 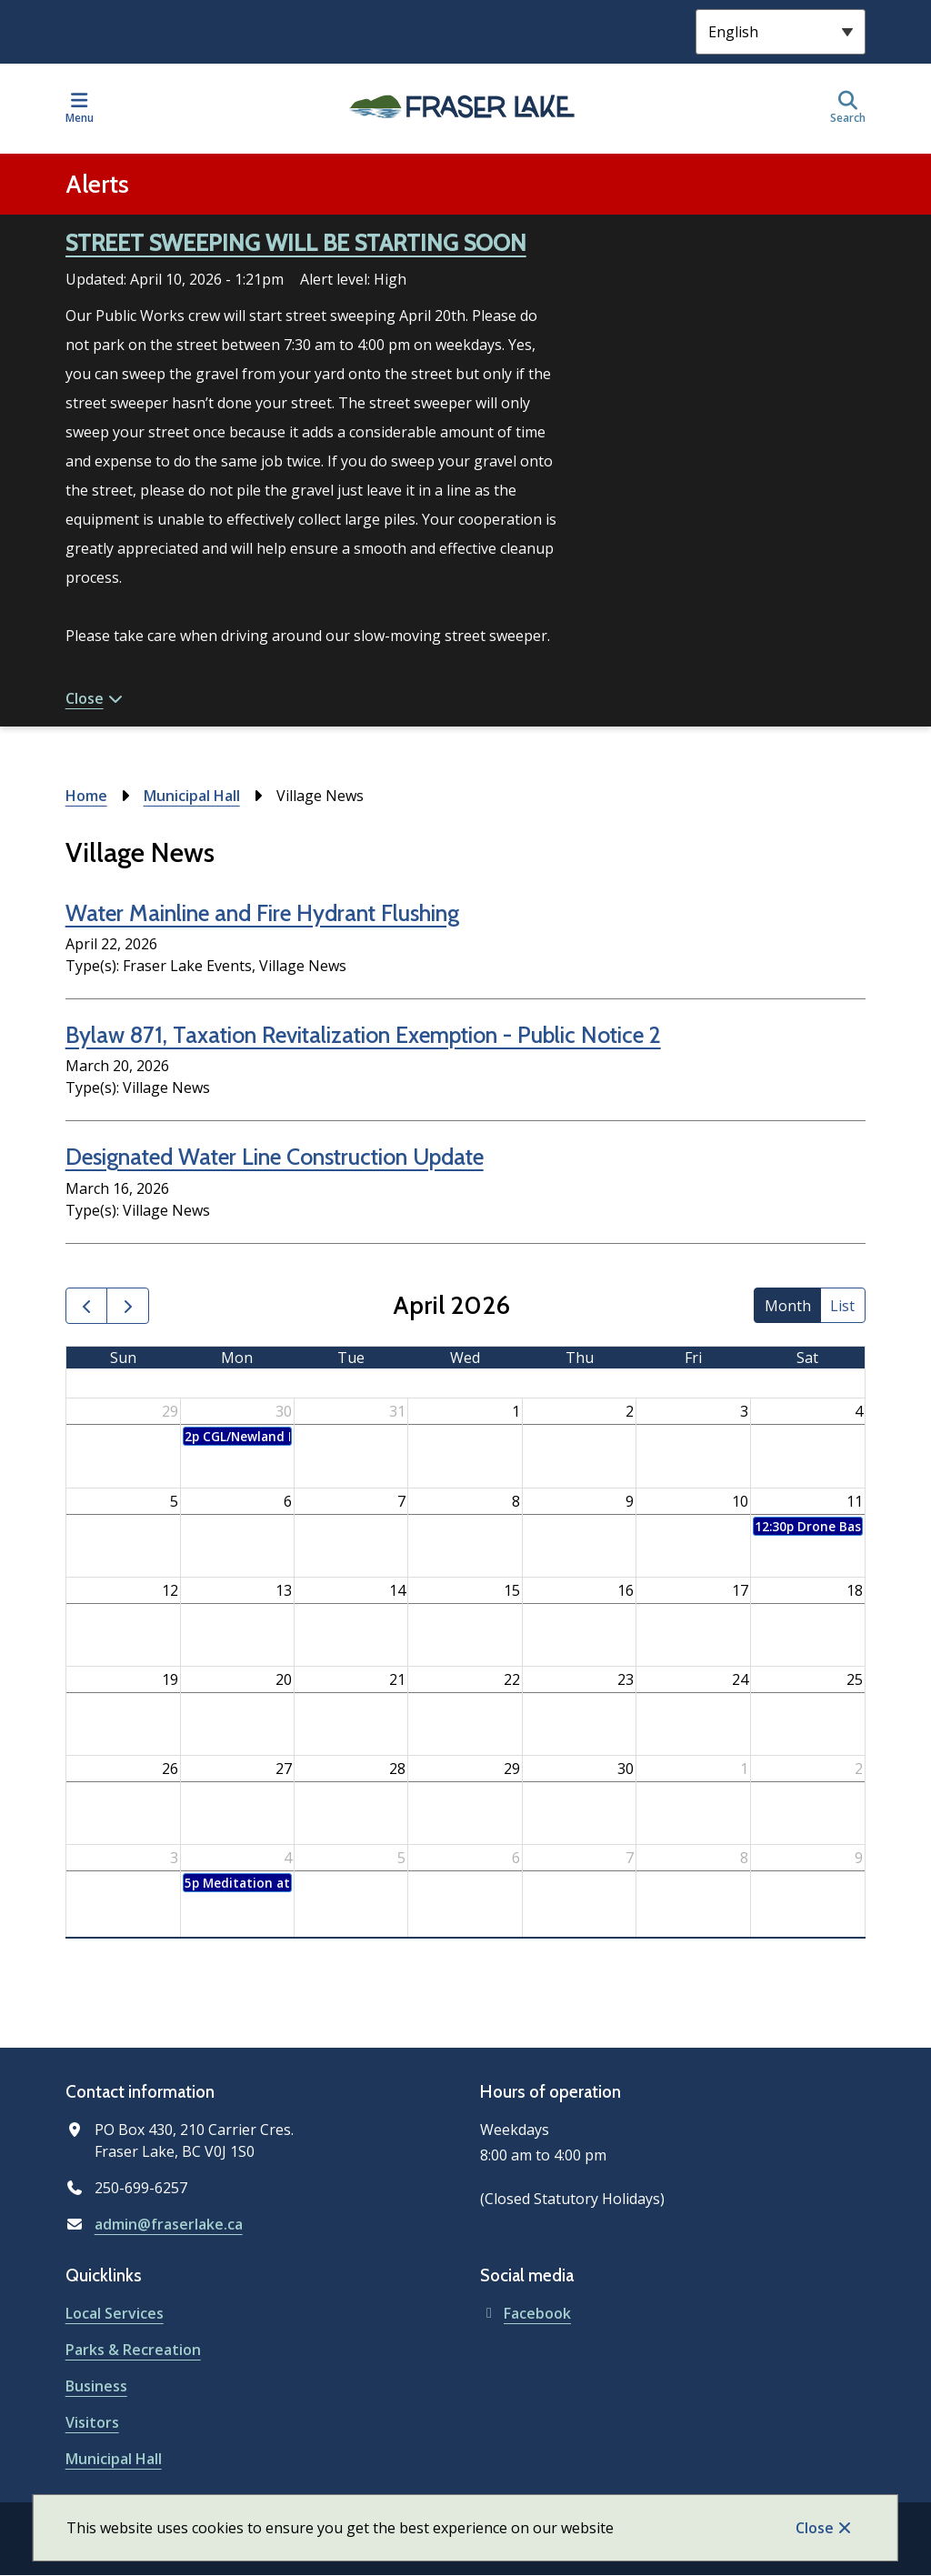 I want to click on STREET SWEEPING WILL BE STARTING SOON, so click(x=295, y=242).